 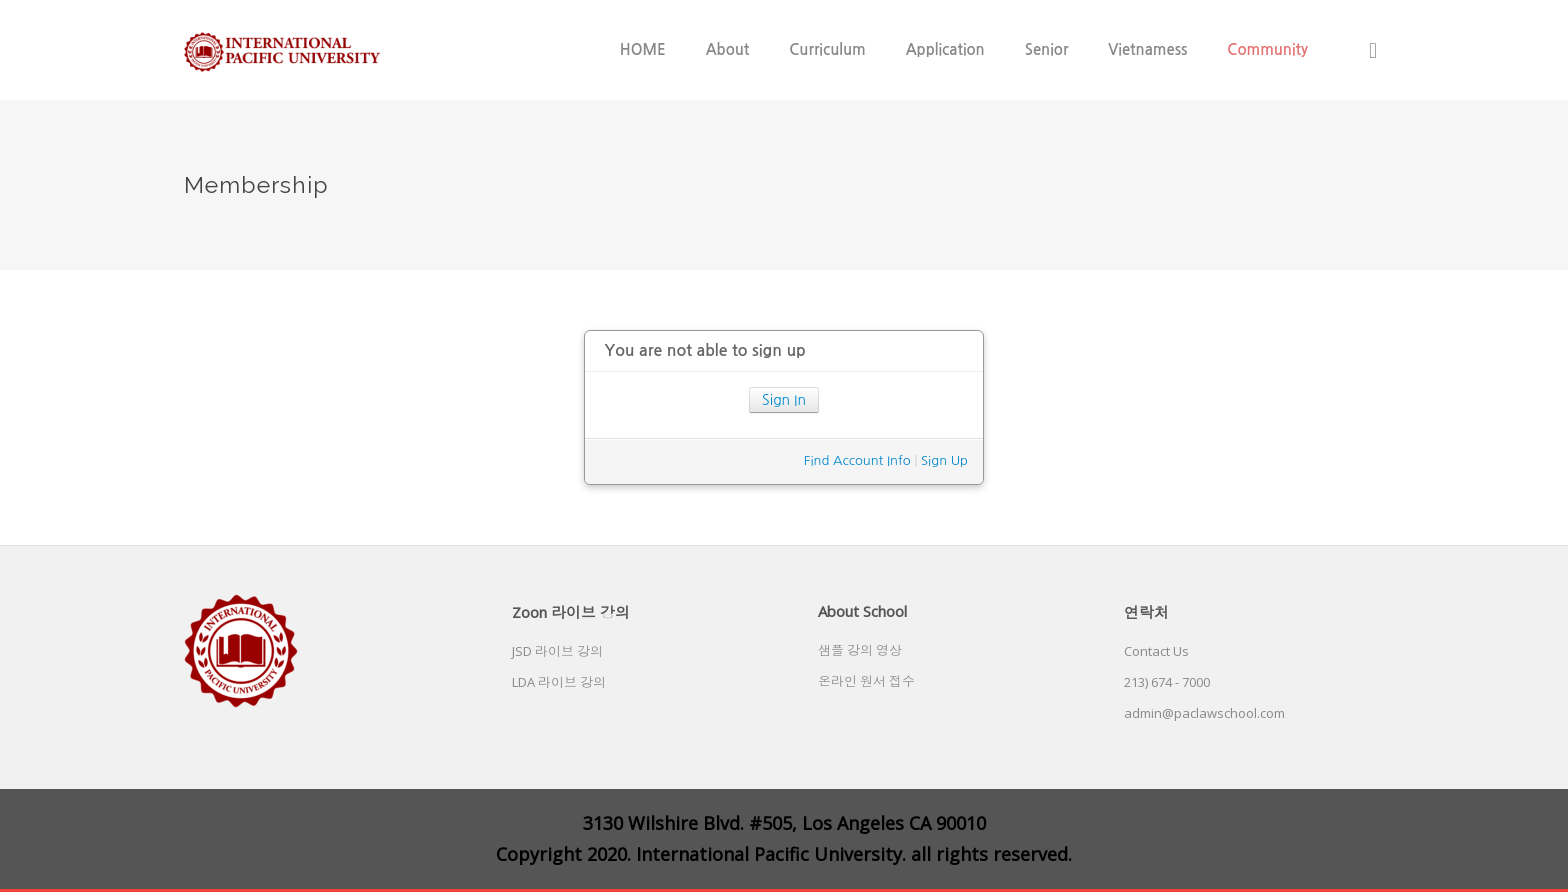 What do you see at coordinates (857, 460) in the screenshot?
I see `Find Account Info` at bounding box center [857, 460].